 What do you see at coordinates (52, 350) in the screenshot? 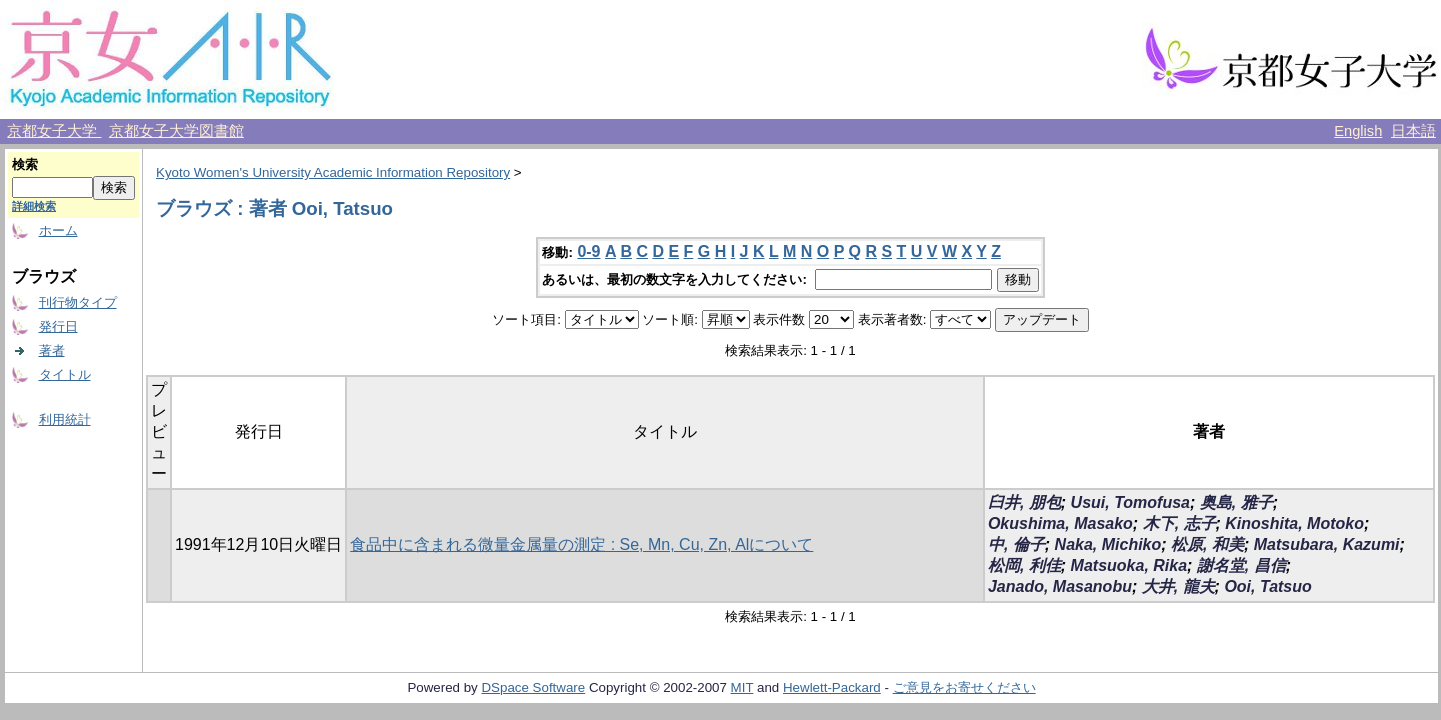
I see `著者` at bounding box center [52, 350].